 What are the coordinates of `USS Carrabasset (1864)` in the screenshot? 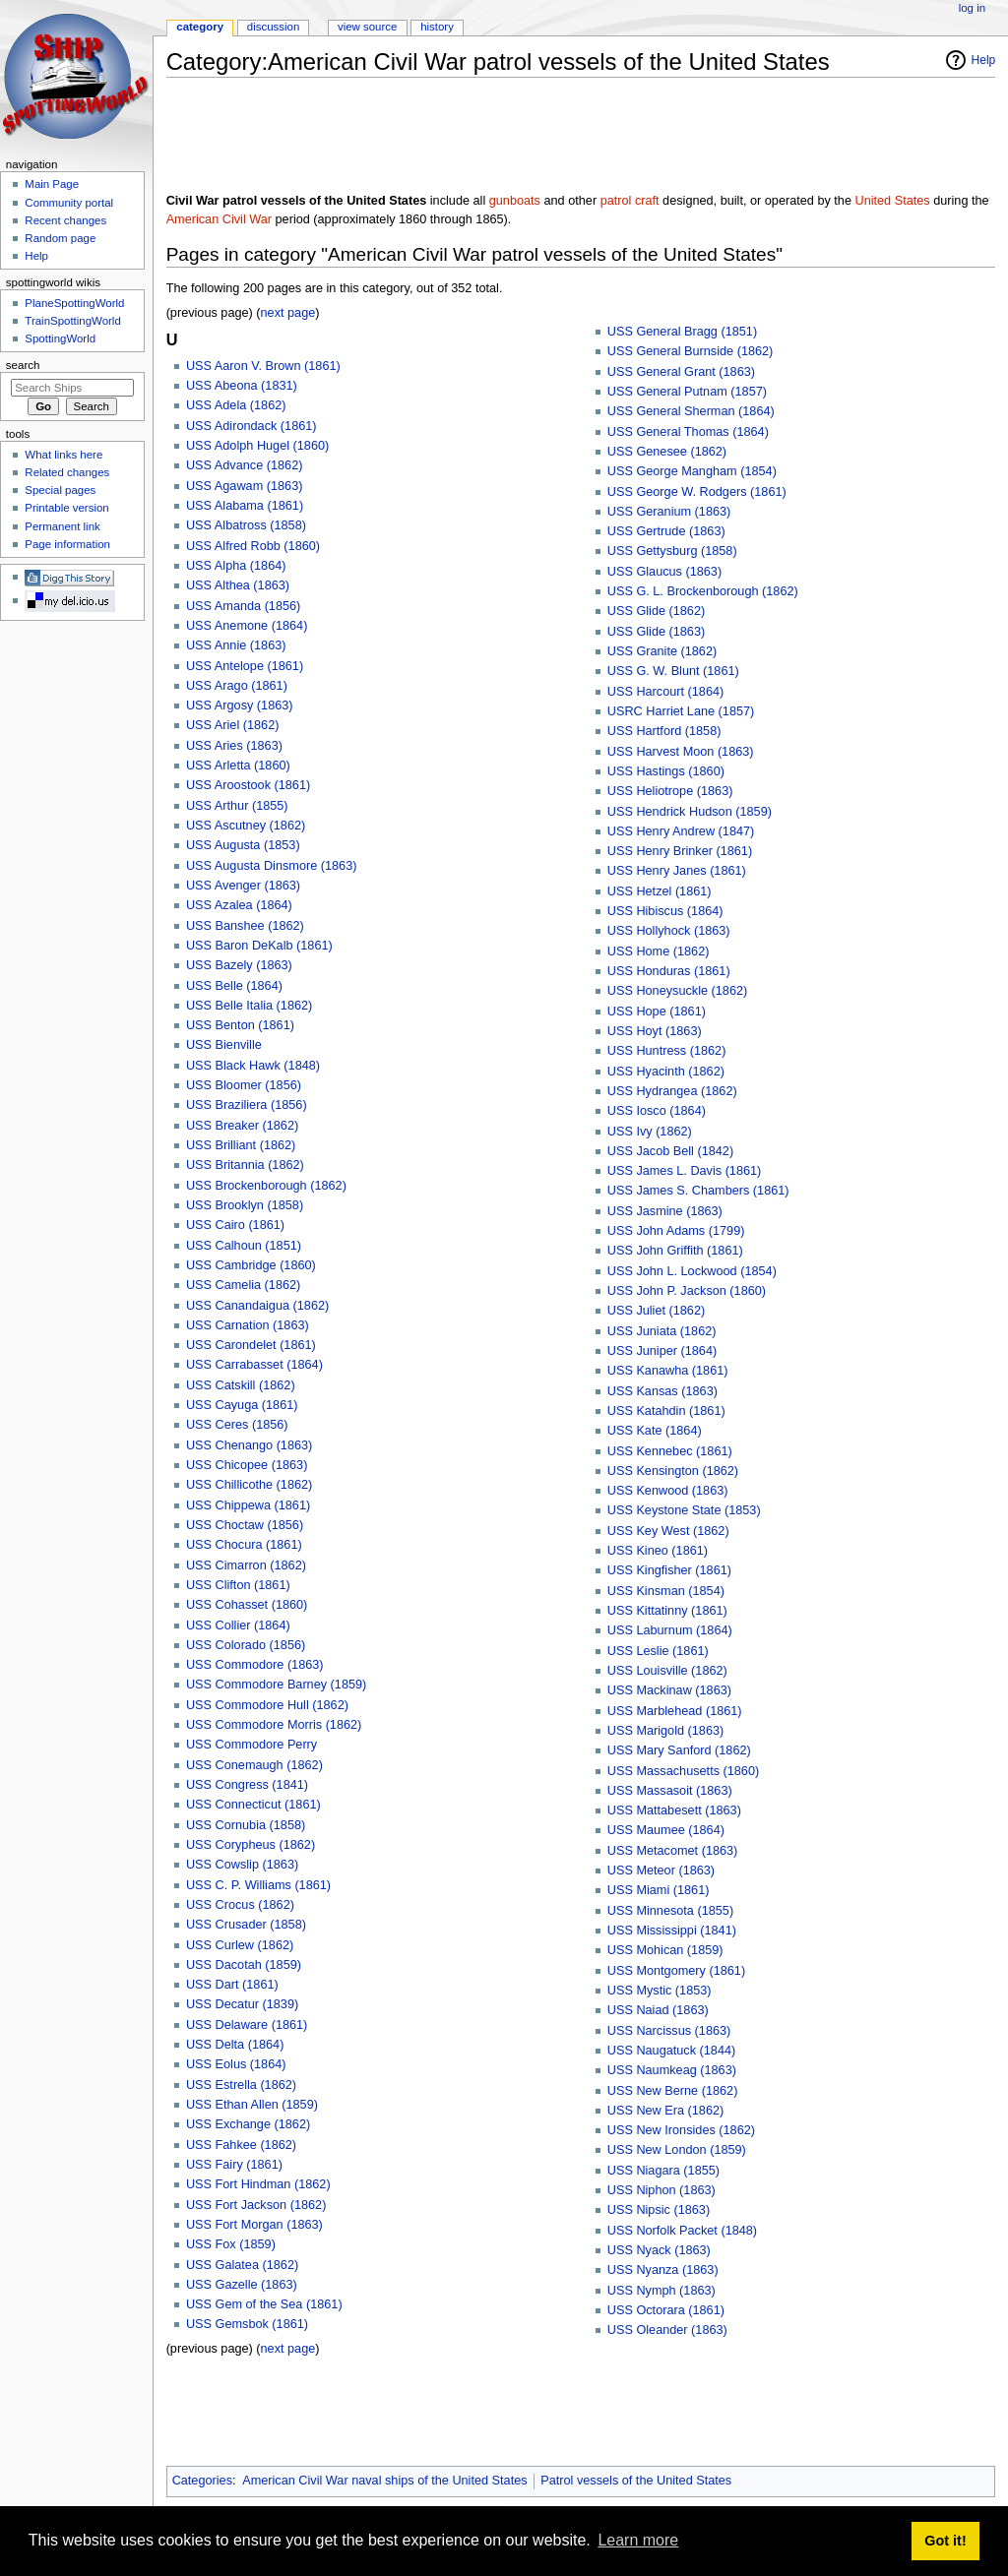 It's located at (254, 1365).